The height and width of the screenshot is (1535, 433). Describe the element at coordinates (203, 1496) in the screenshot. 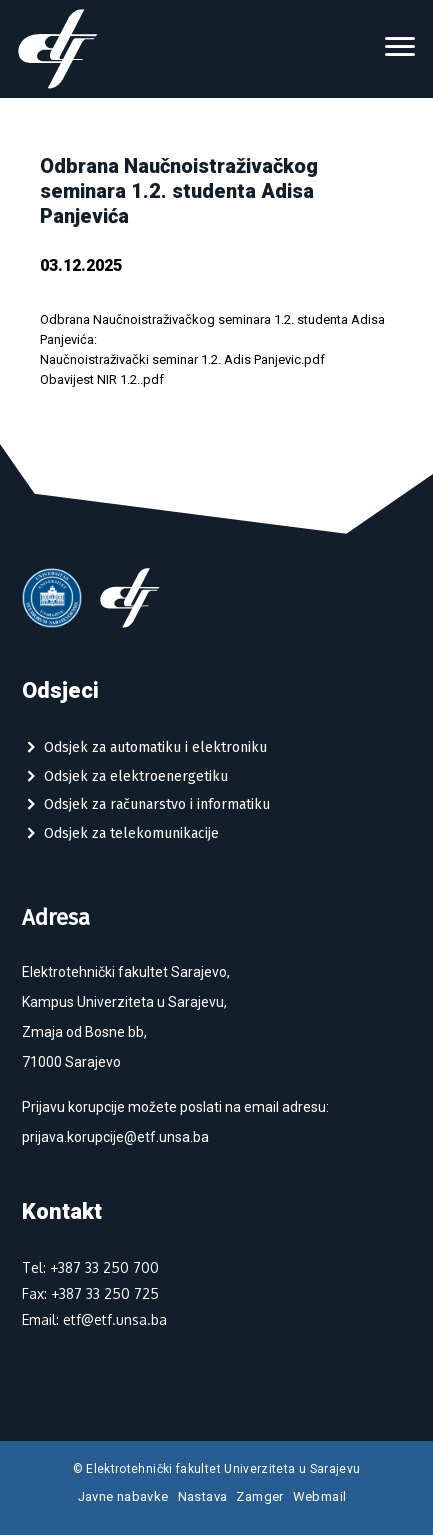

I see `Nastava` at that location.